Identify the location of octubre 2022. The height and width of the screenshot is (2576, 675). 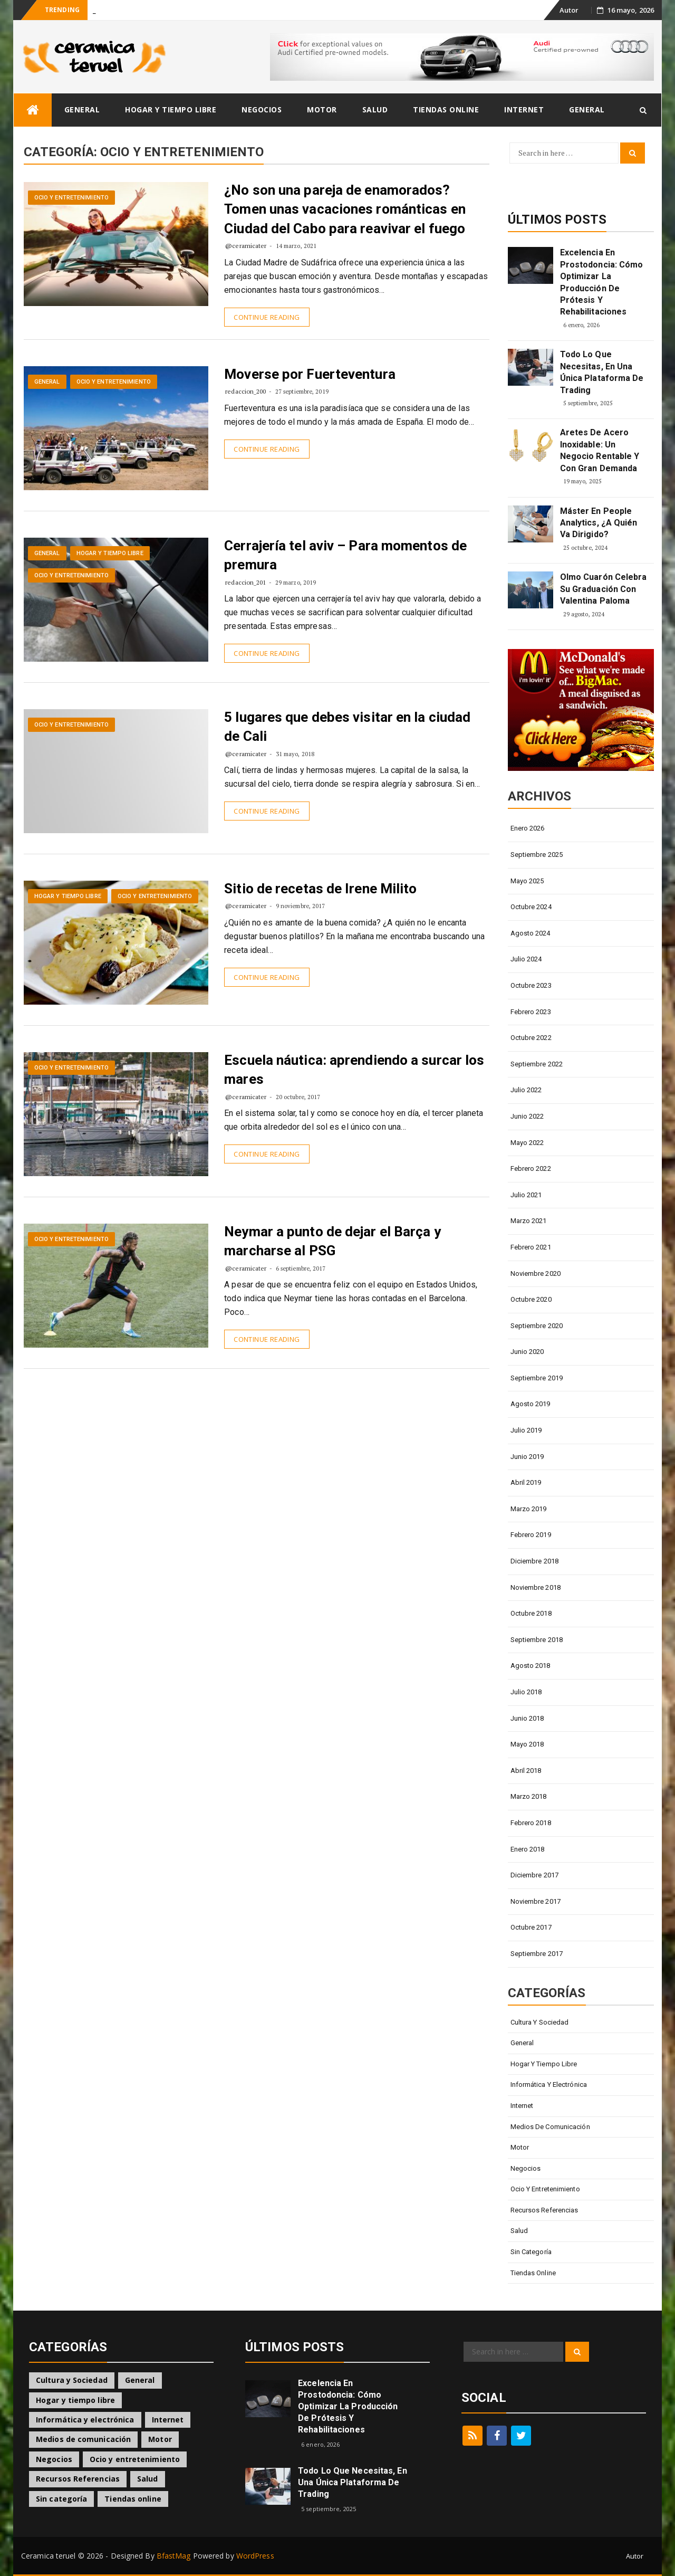
(531, 1038).